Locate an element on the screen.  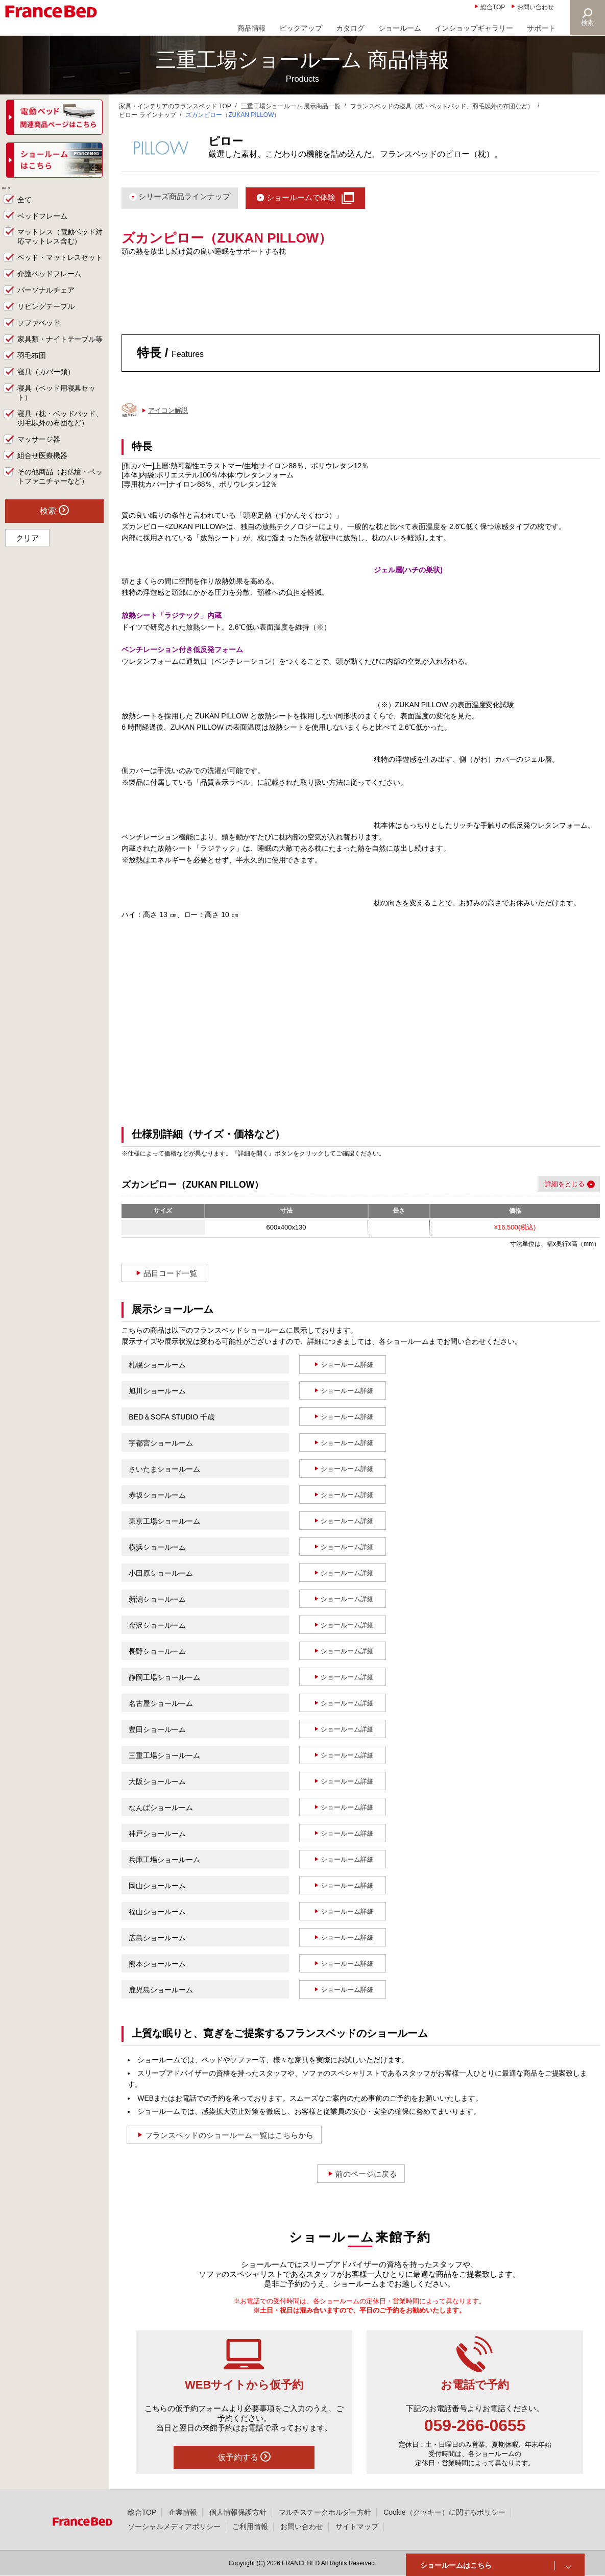
寝具（ベッド用寝具セット） is located at coordinates (56, 406).